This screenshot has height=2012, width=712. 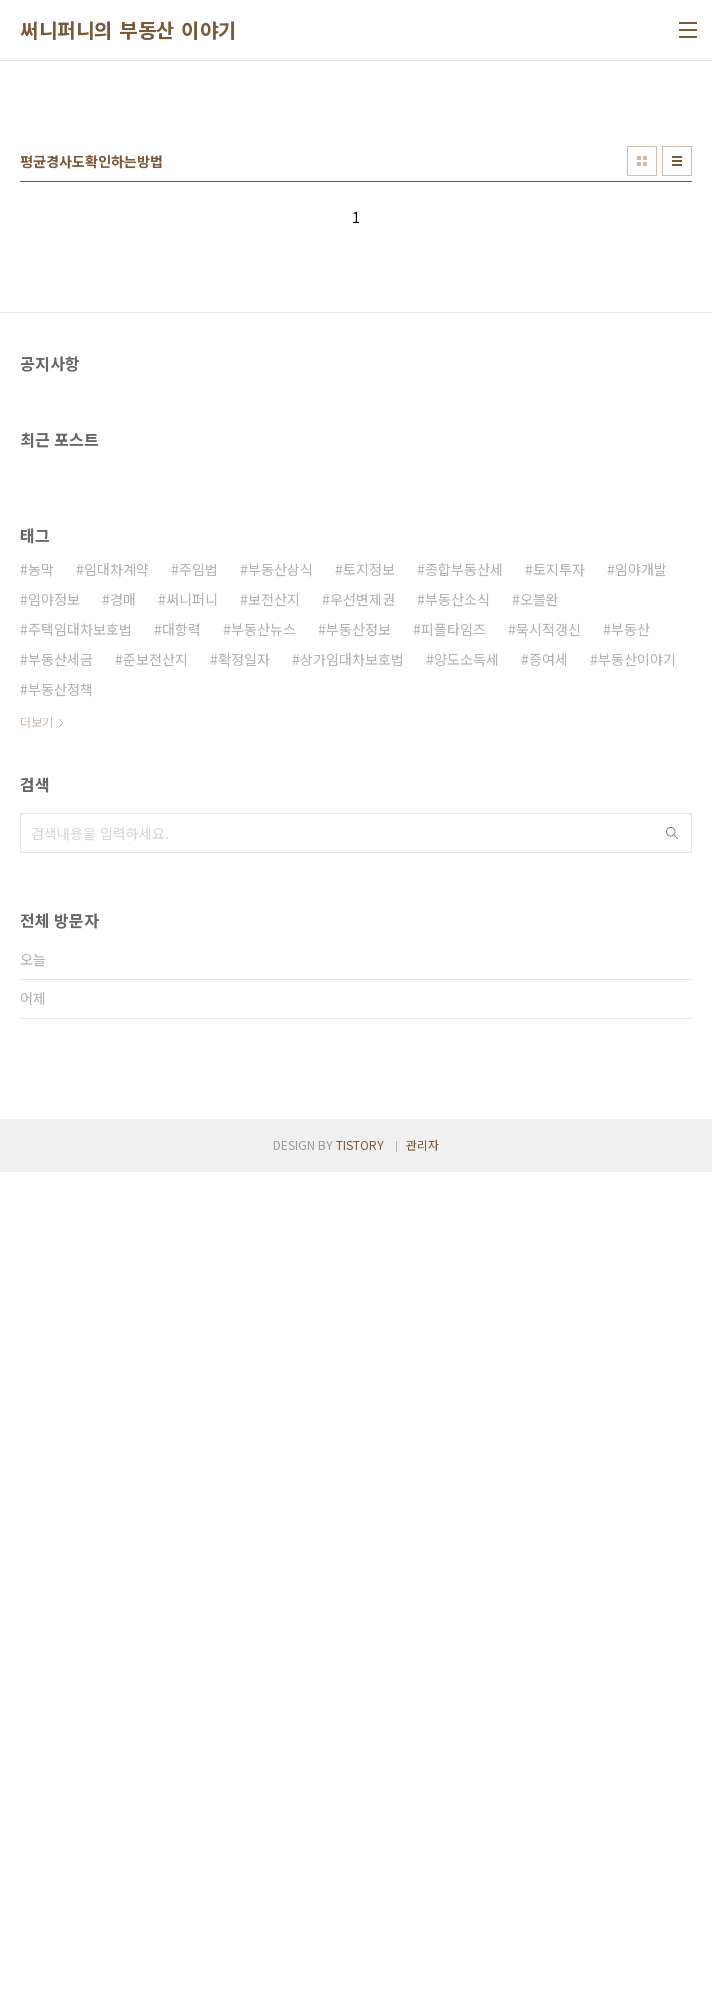 What do you see at coordinates (60, 1219) in the screenshot?
I see `부동산세금` at bounding box center [60, 1219].